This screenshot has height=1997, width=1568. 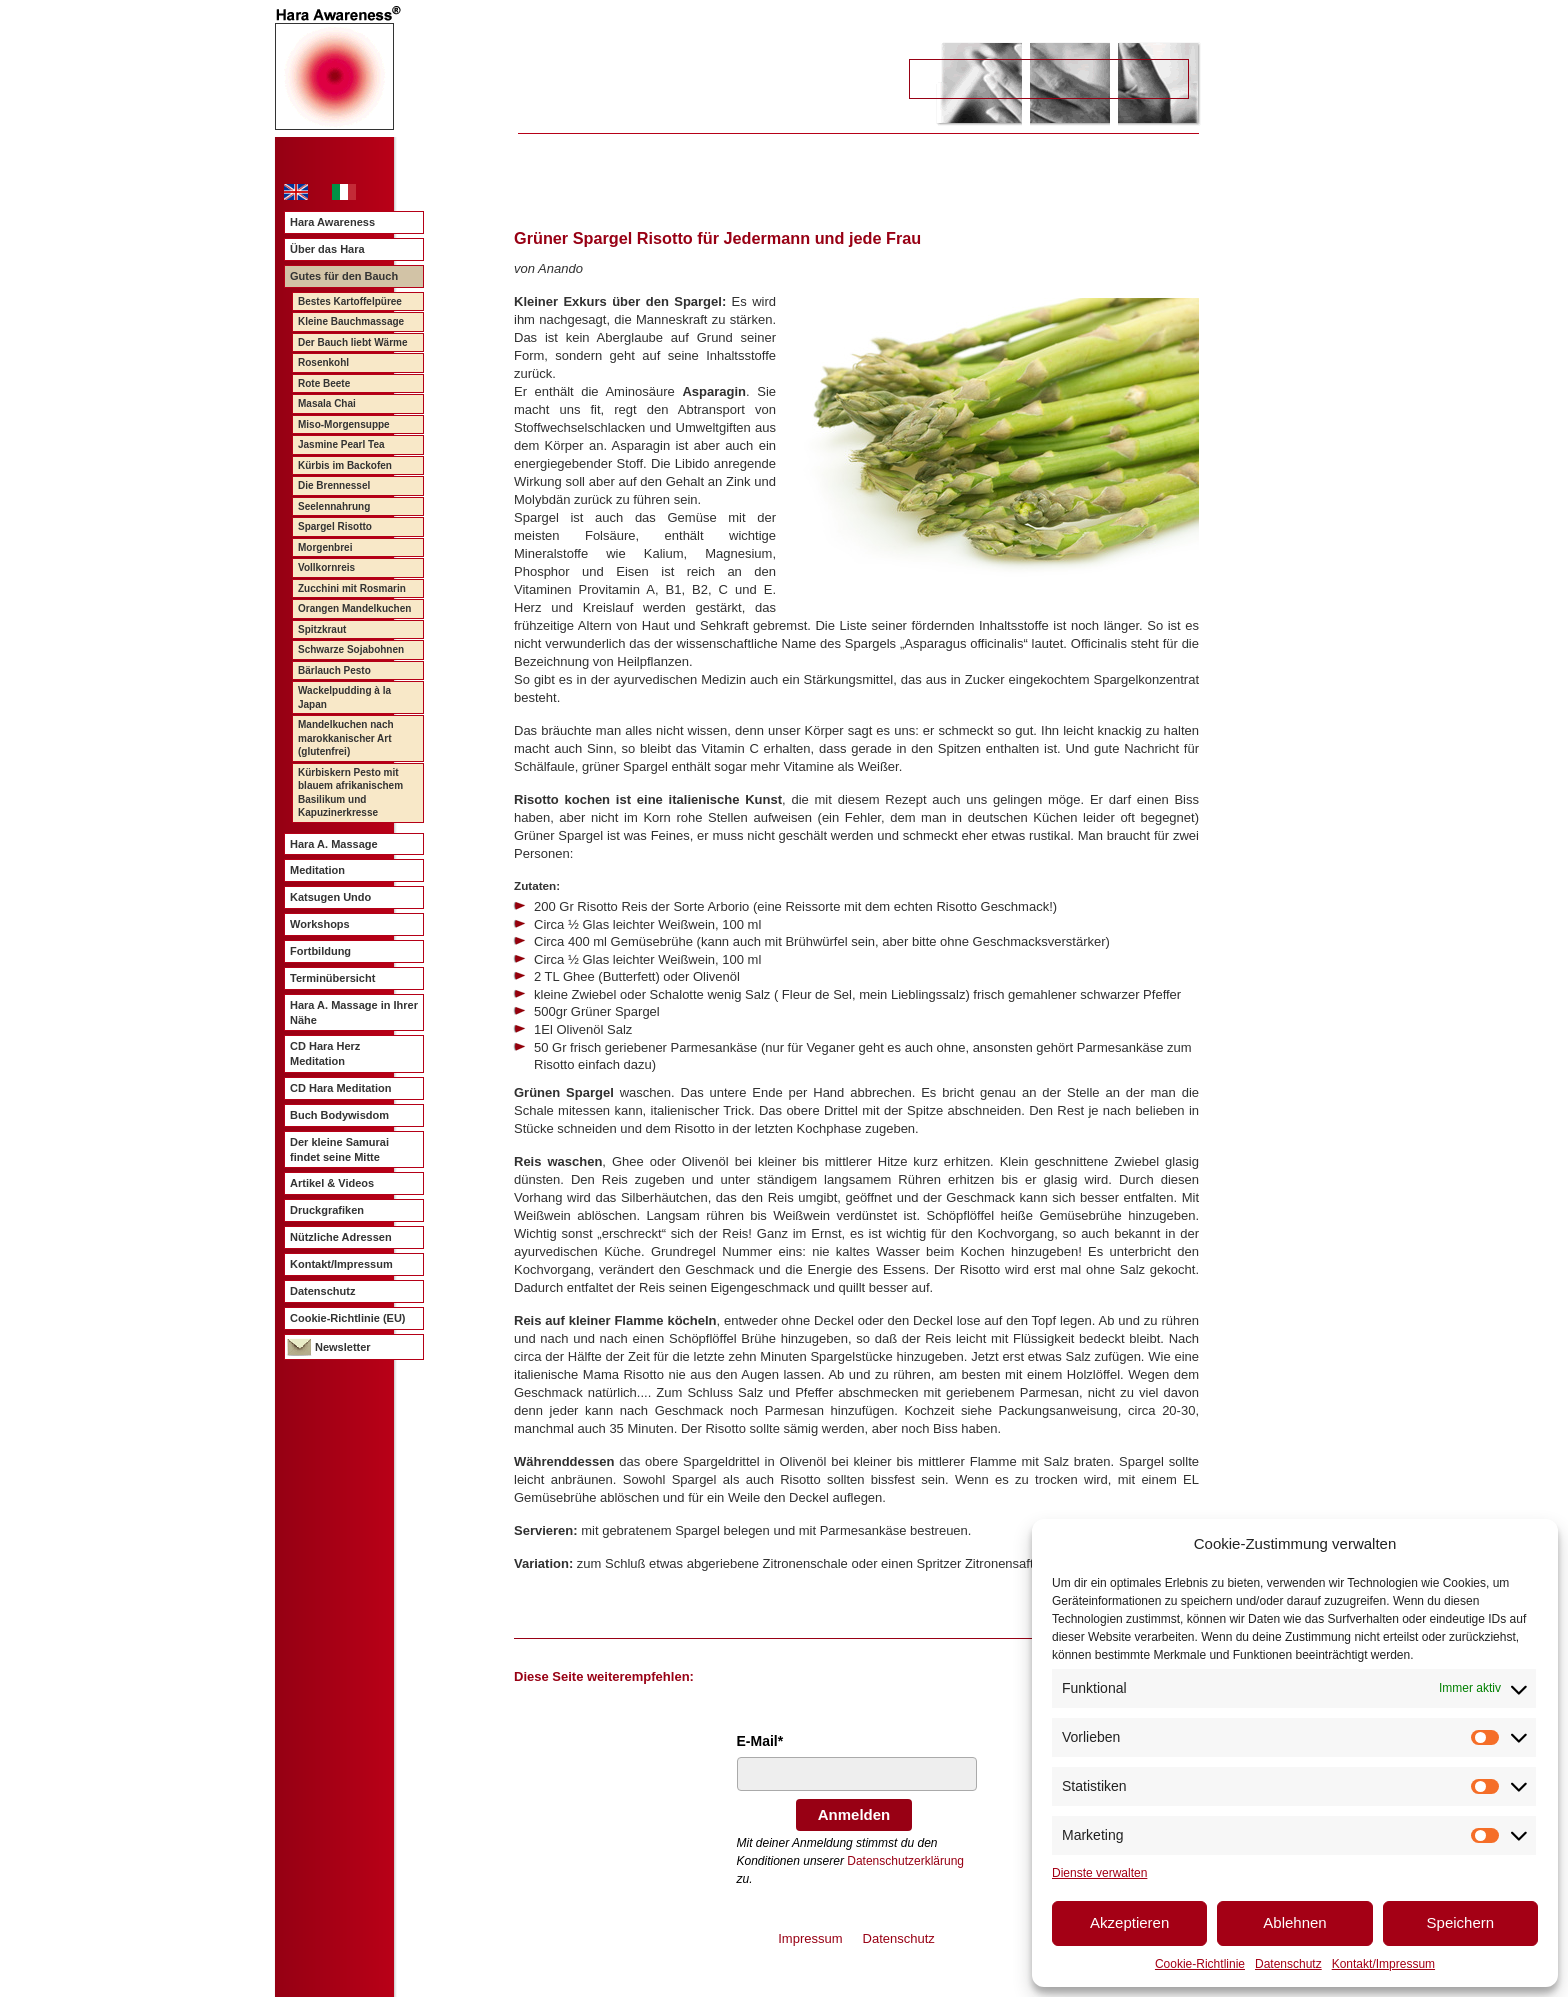 I want to click on Impressum, so click(x=810, y=1938).